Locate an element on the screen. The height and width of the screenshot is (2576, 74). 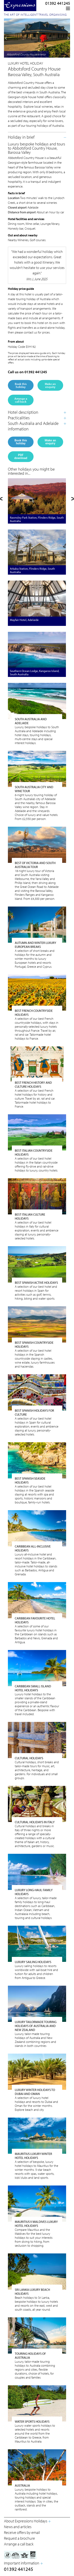
Receive offers by email is located at coordinates (22, 2532).